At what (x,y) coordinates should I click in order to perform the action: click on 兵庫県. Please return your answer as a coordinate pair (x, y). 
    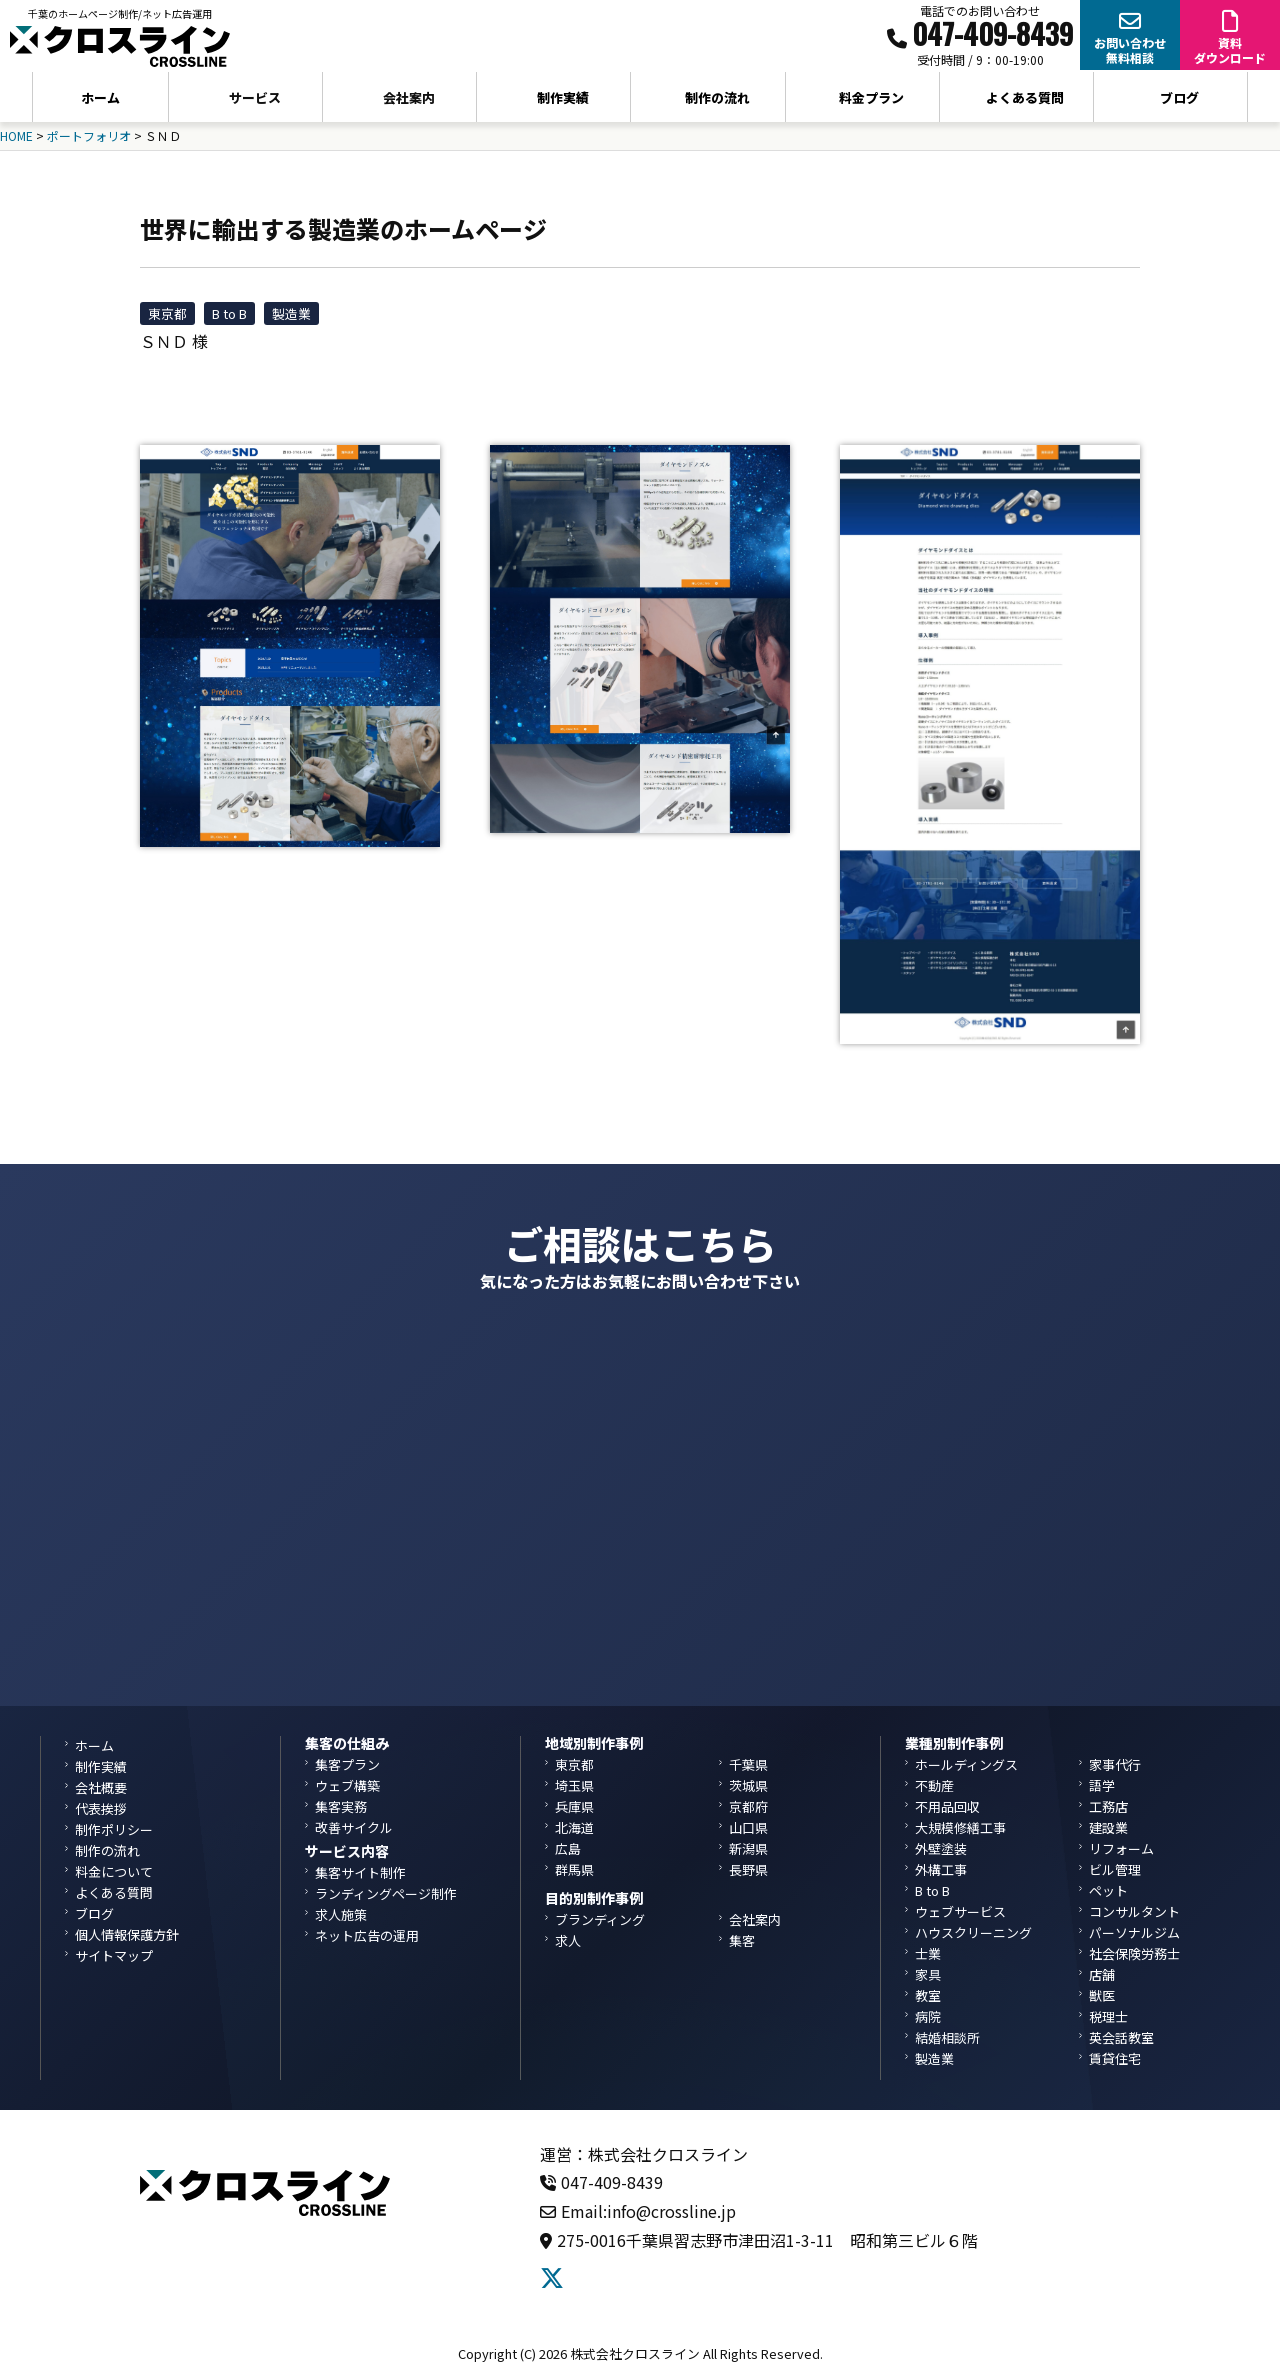
    Looking at the image, I should click on (574, 1806).